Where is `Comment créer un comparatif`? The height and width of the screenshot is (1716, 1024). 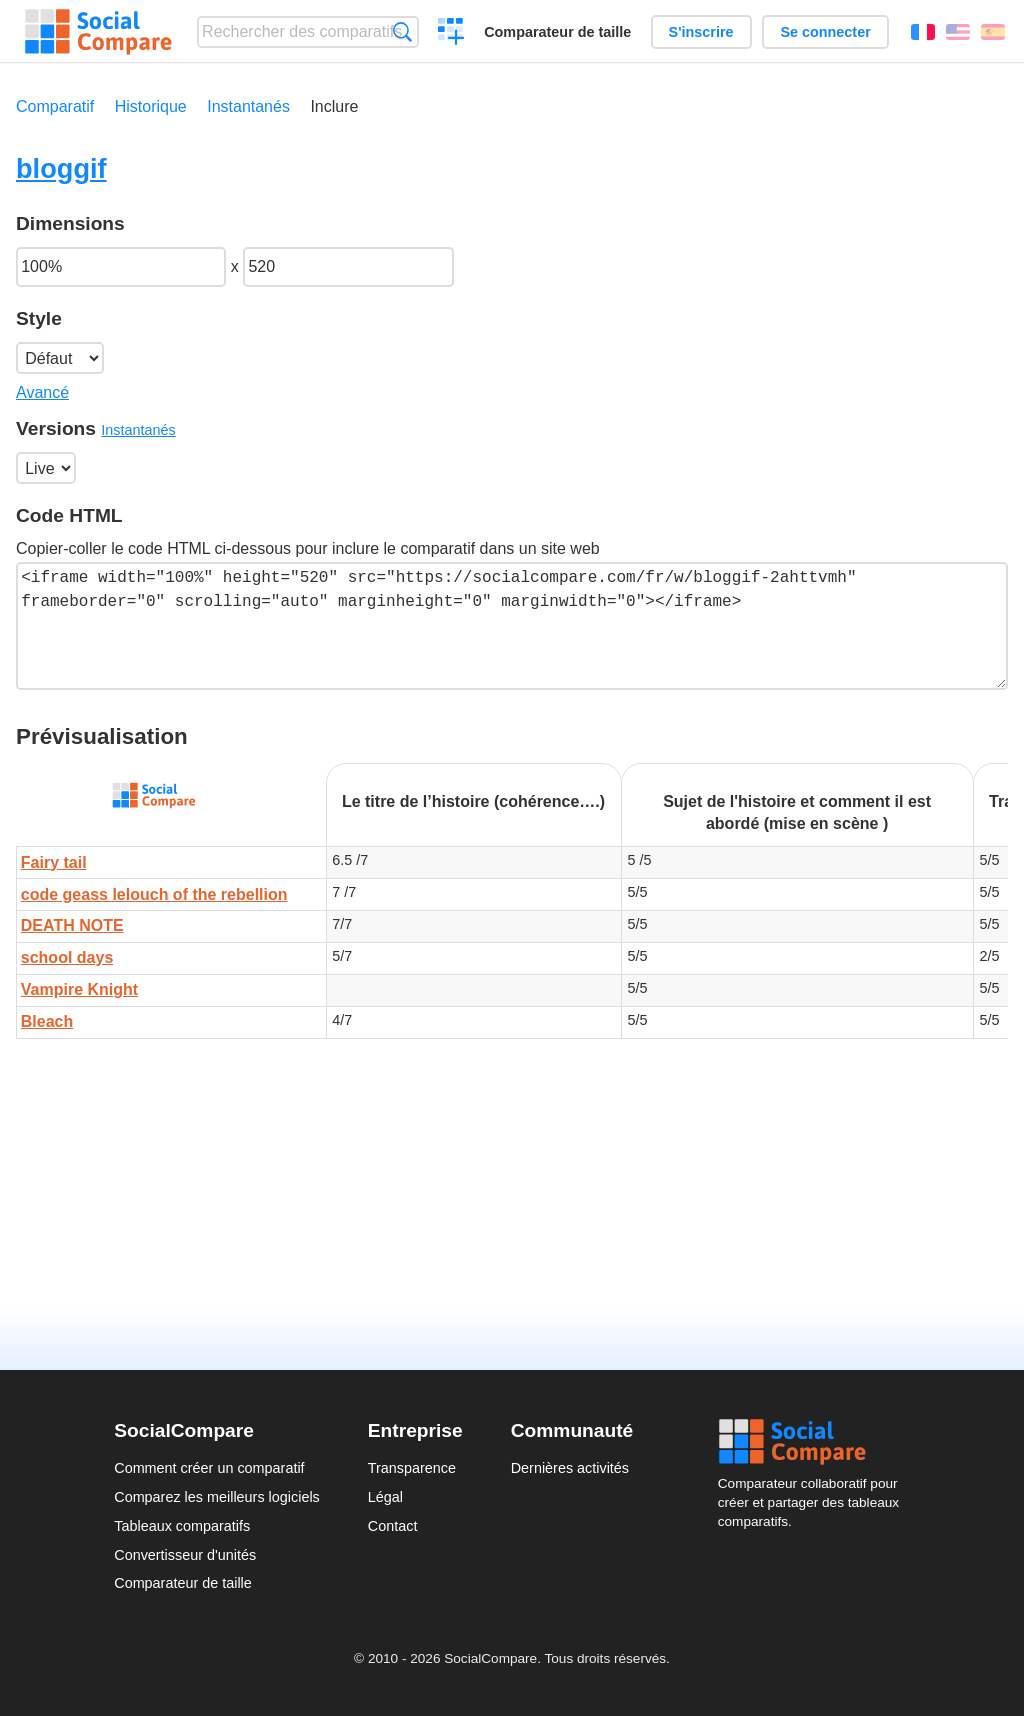 Comment créer un comparatif is located at coordinates (209, 1468).